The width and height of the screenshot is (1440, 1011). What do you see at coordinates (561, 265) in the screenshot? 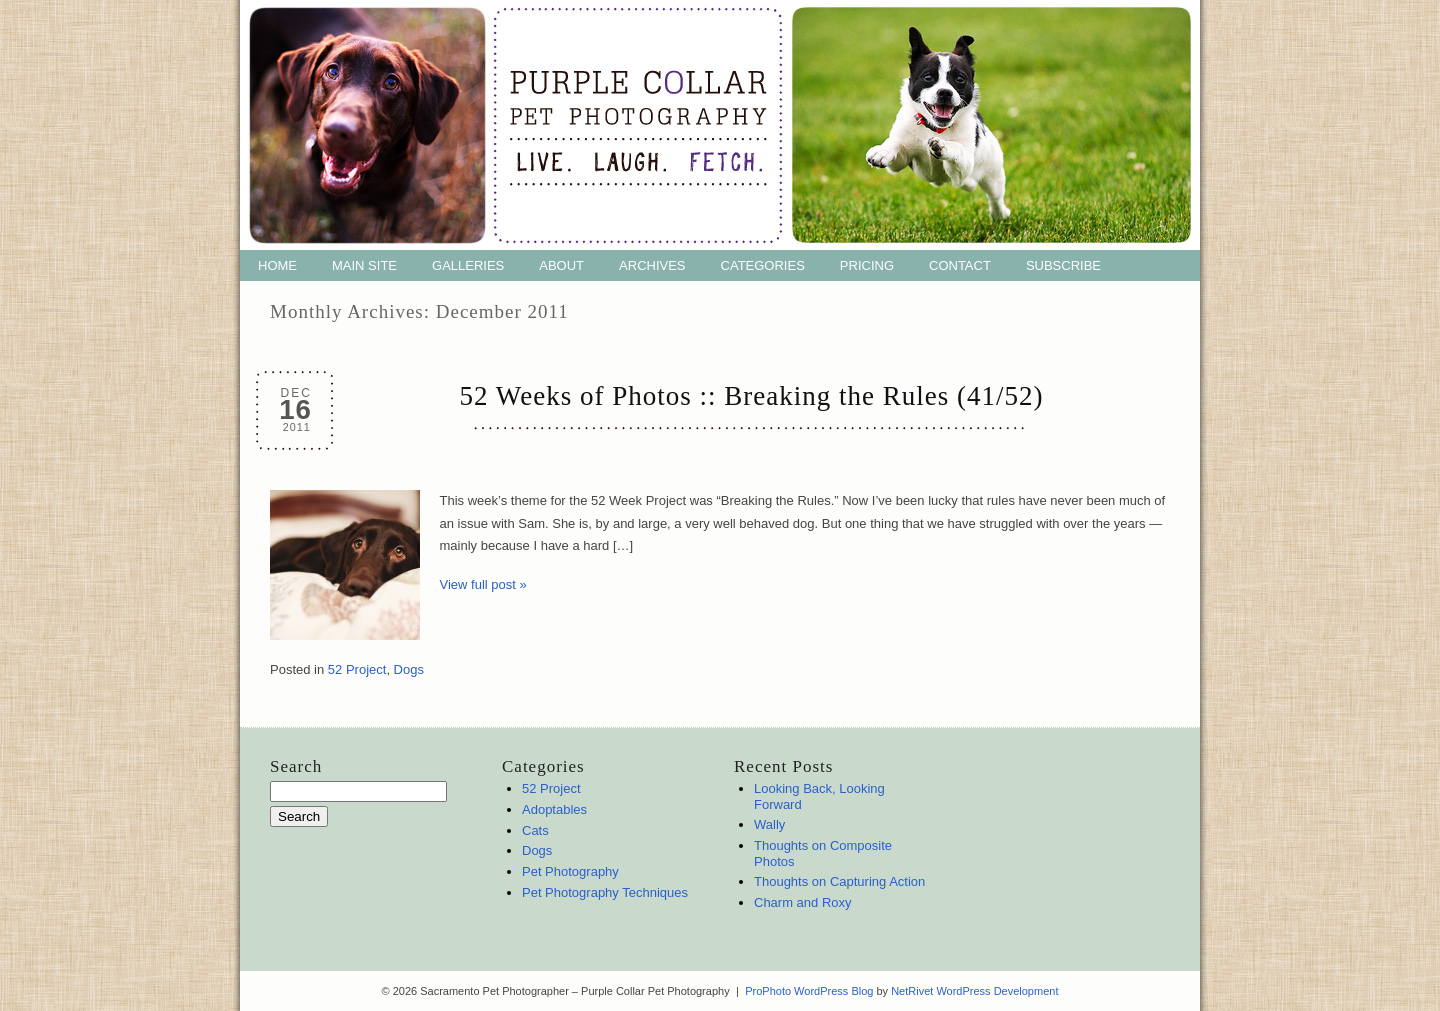
I see `About` at bounding box center [561, 265].